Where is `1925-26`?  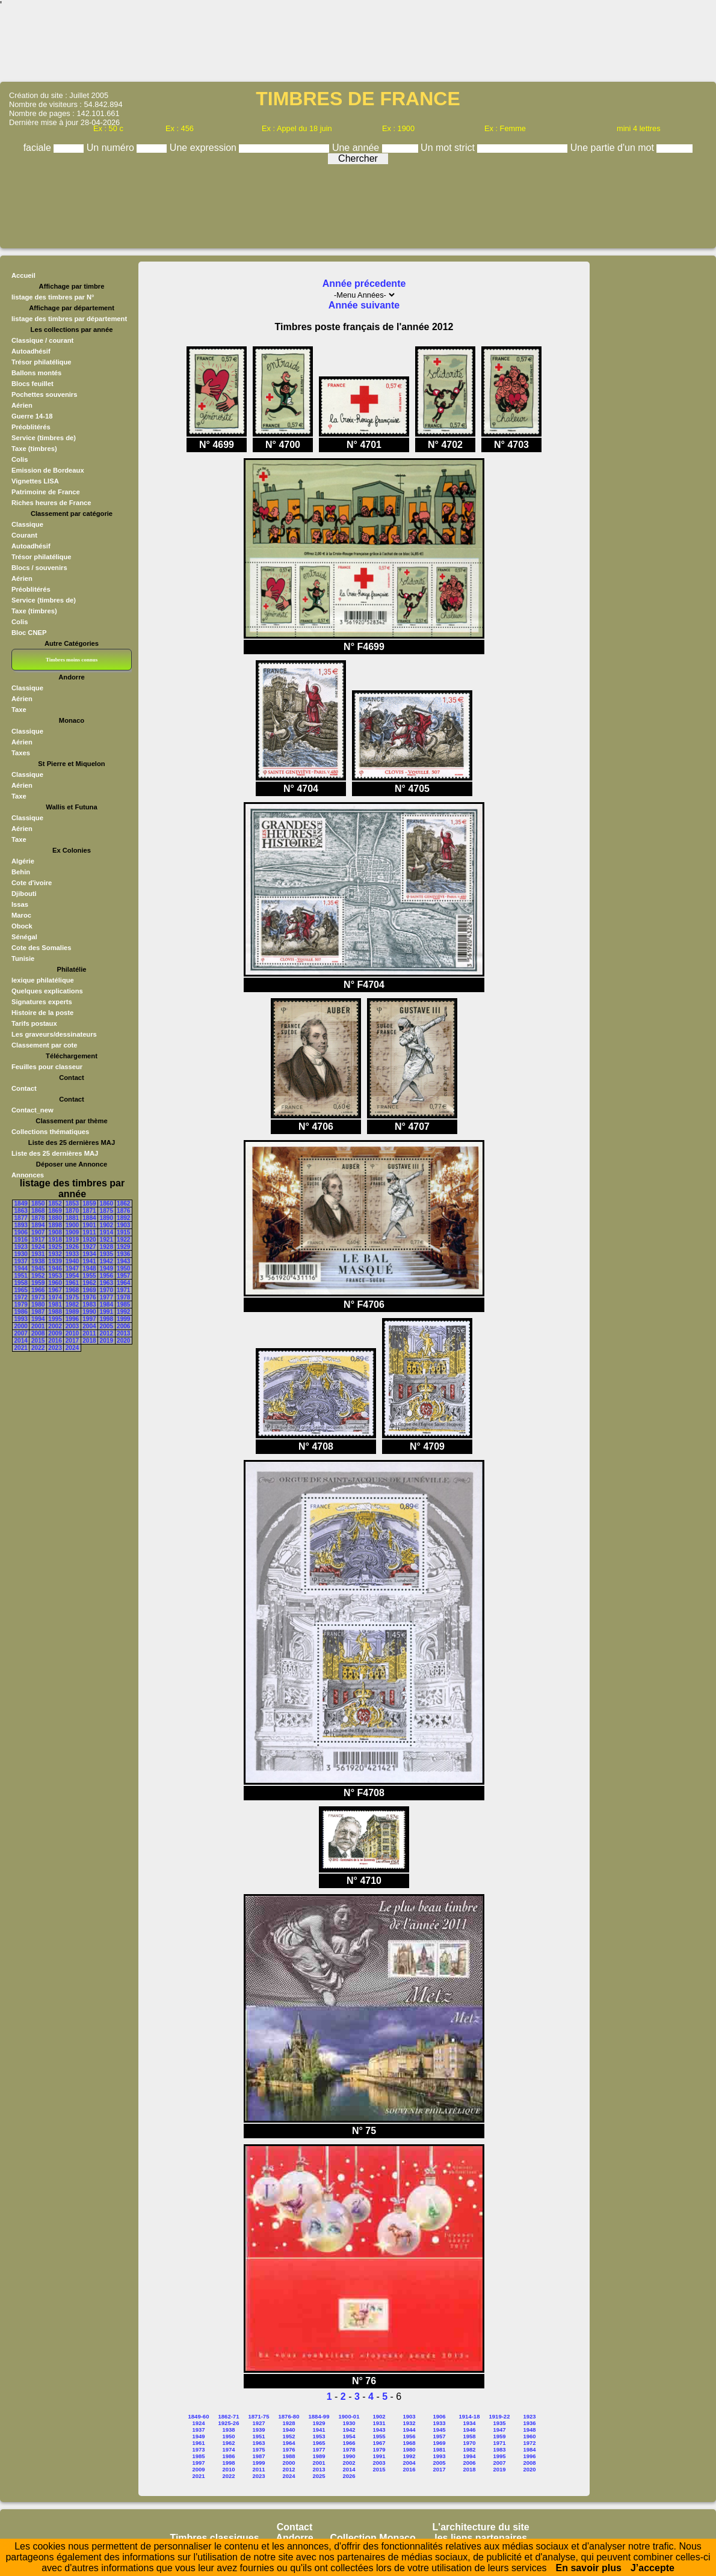 1925-26 is located at coordinates (228, 2423).